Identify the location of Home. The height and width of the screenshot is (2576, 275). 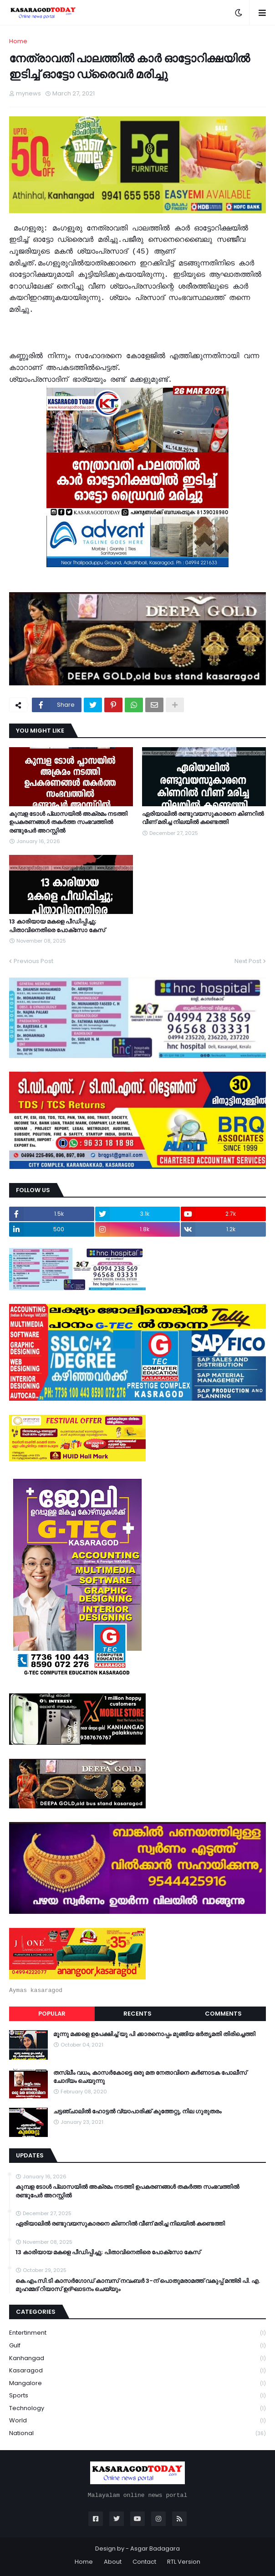
(18, 41).